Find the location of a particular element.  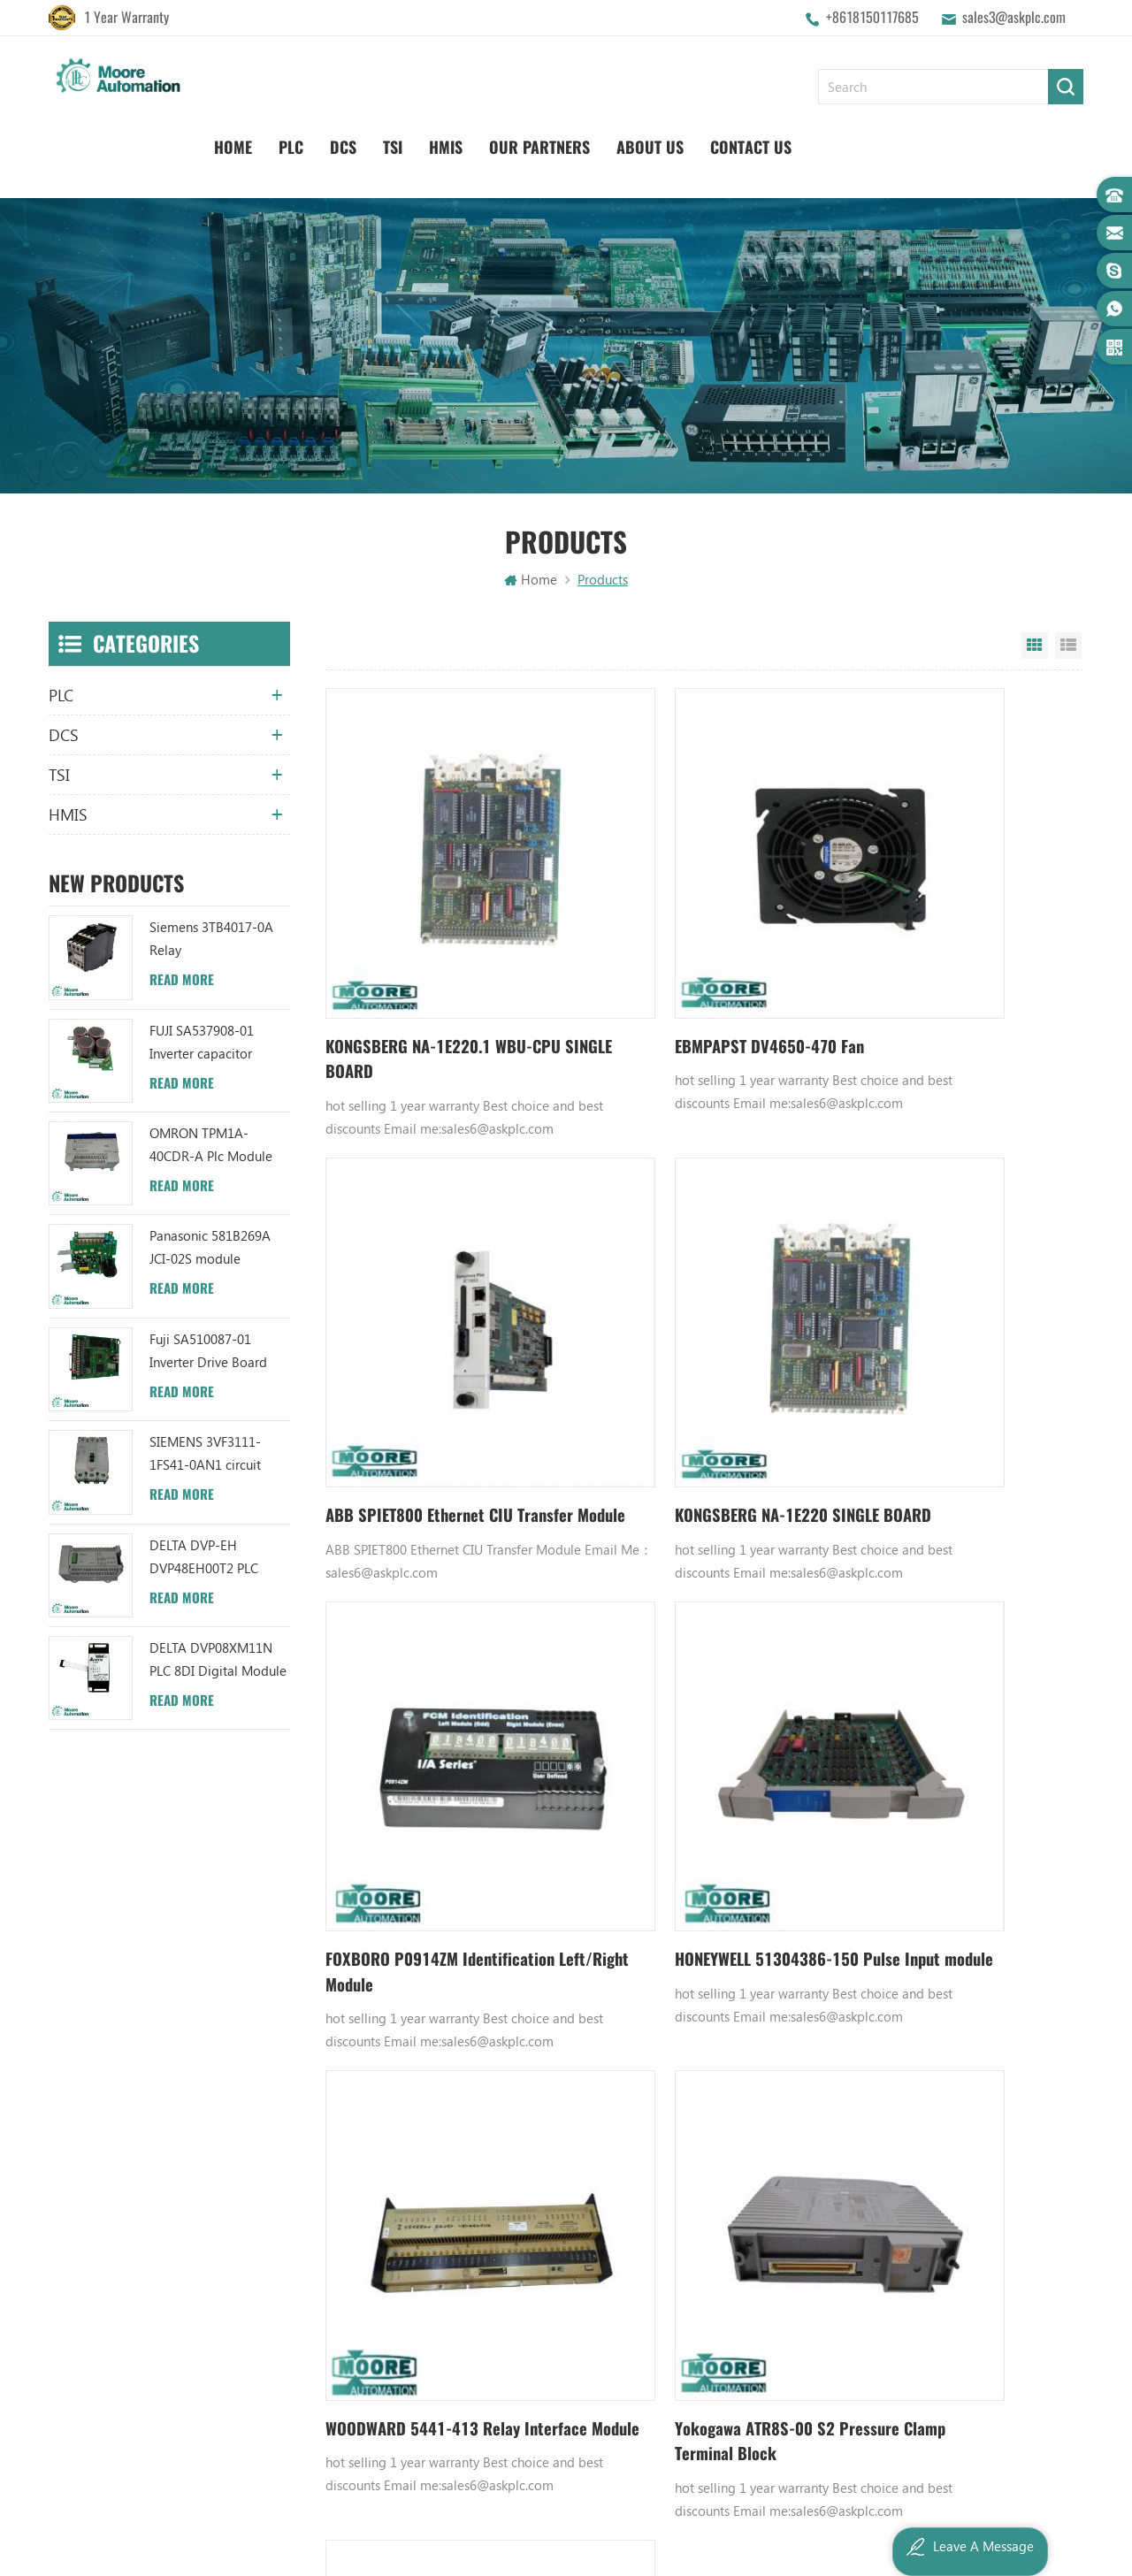

ABB TC520 3BSE001449R1 System Status Collector is located at coordinates (555, 2285).